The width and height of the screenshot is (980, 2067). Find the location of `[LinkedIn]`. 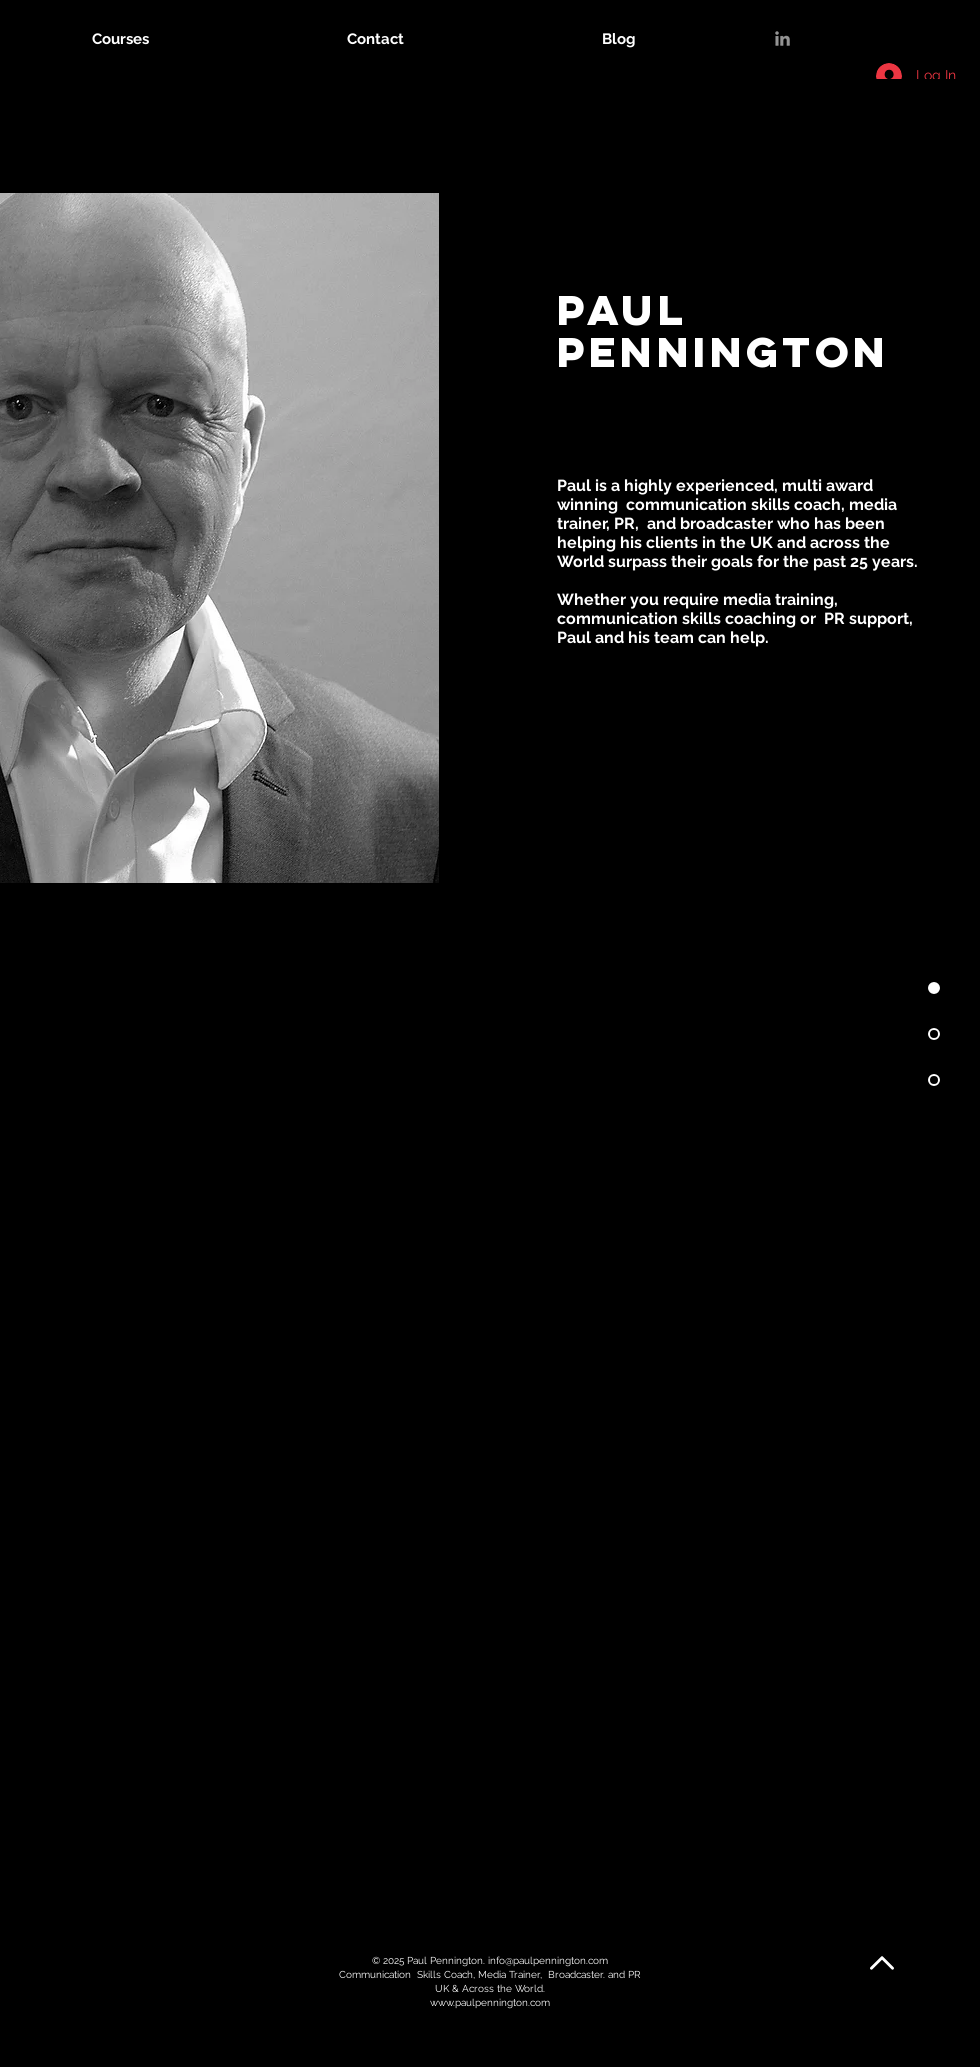

[LinkedIn] is located at coordinates (782, 38).